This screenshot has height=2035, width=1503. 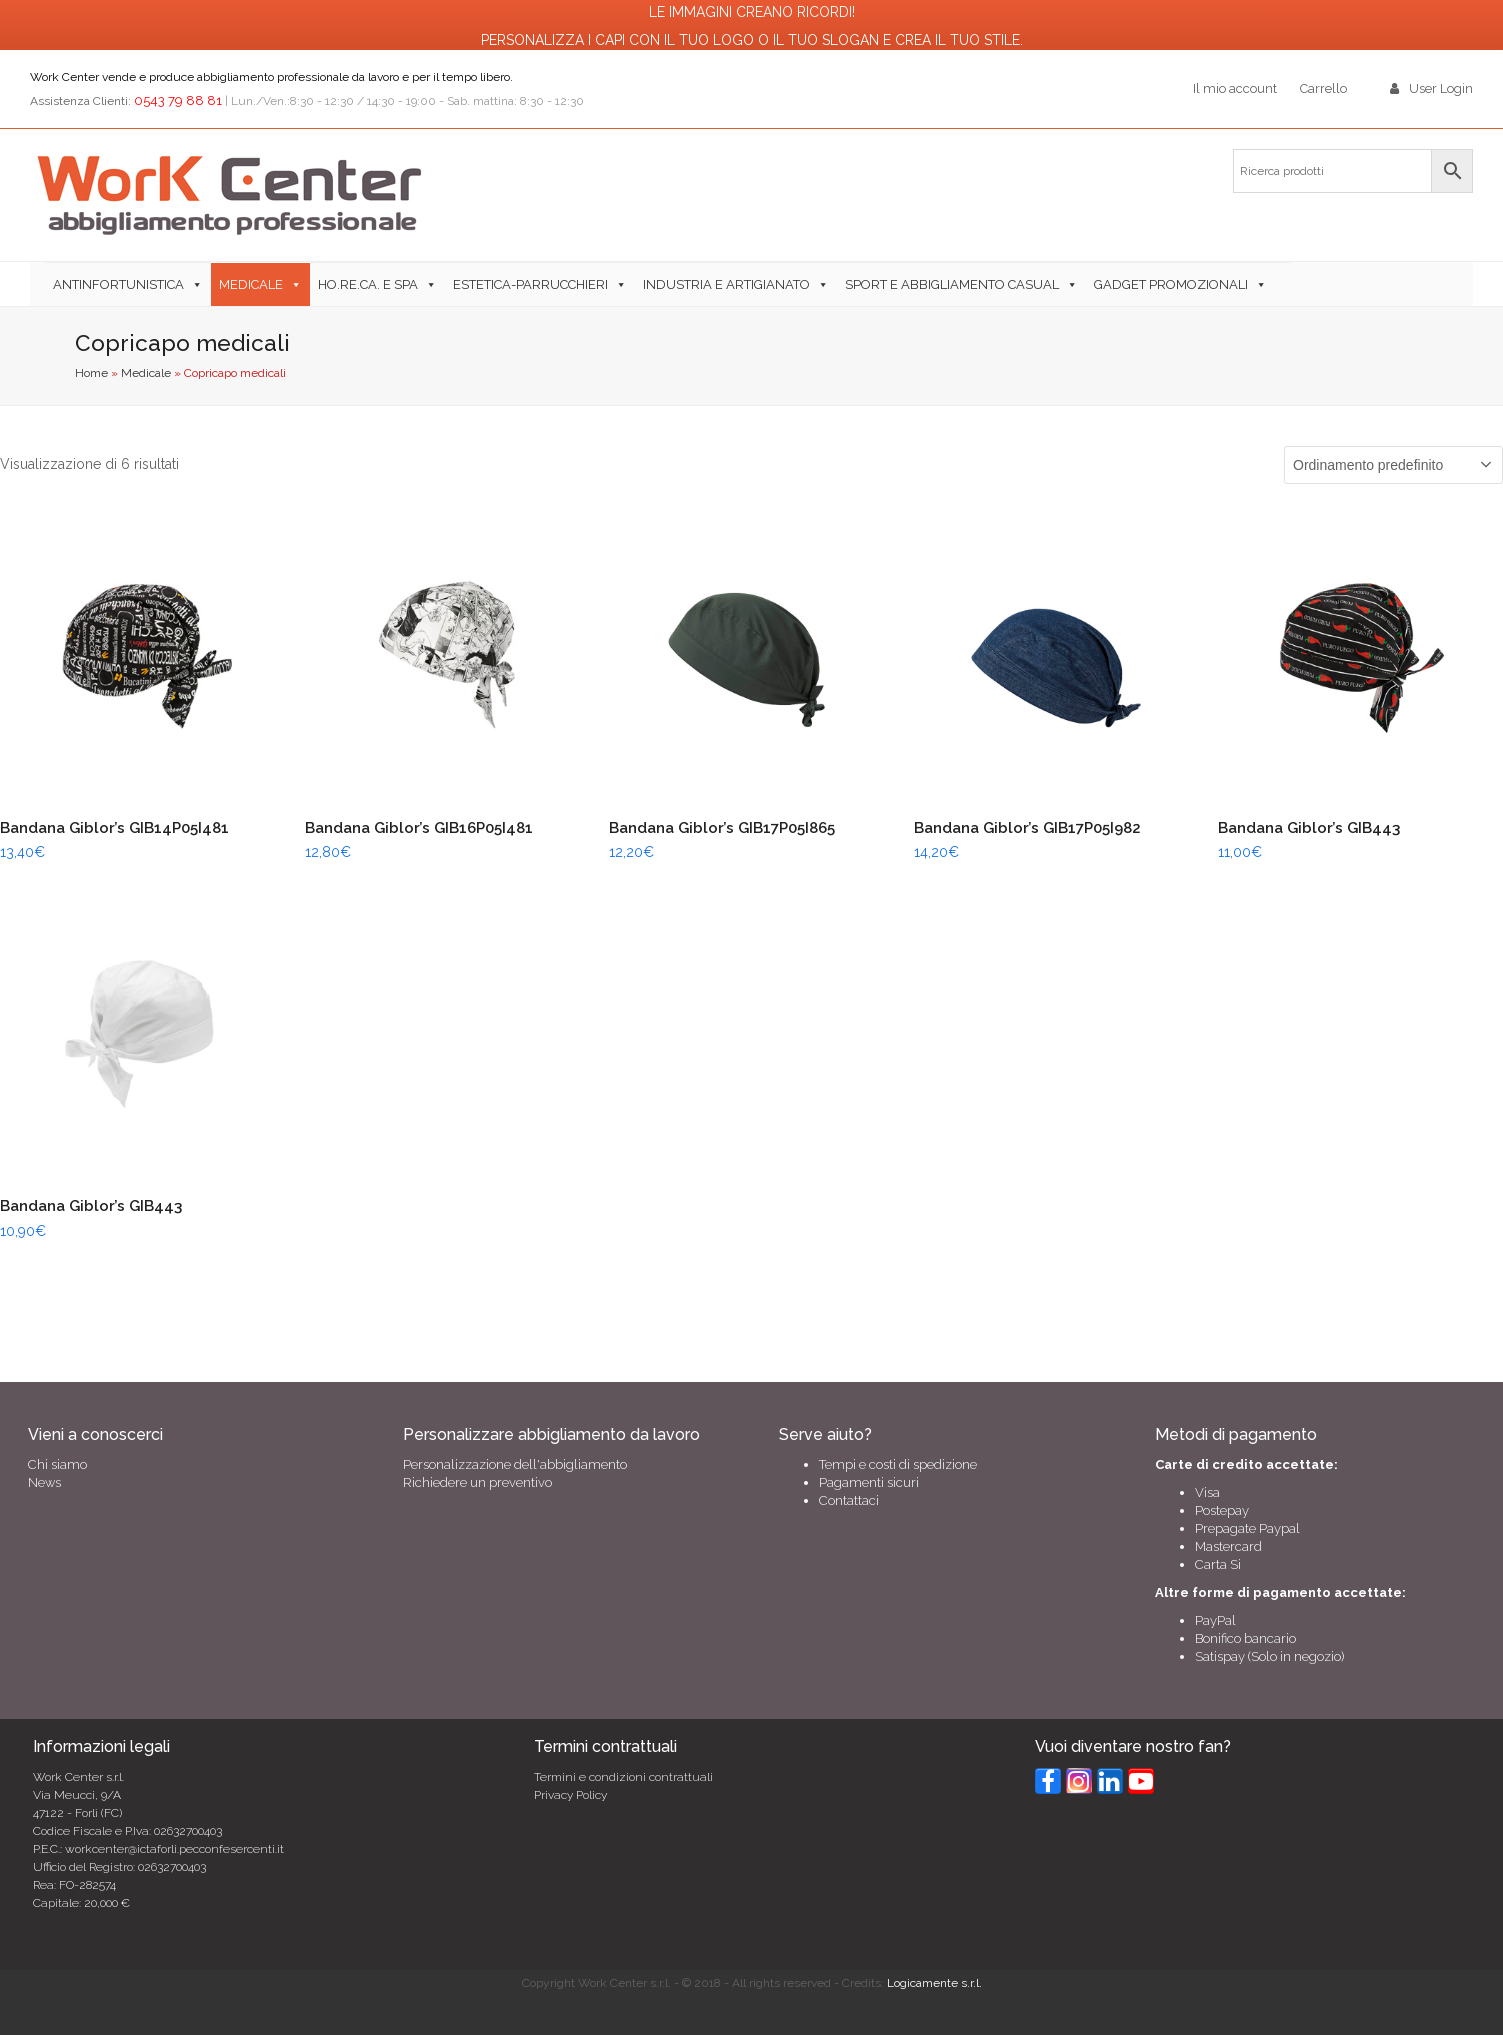 What do you see at coordinates (515, 1464) in the screenshot?
I see `Personalizzazione dell'abbigliamento` at bounding box center [515, 1464].